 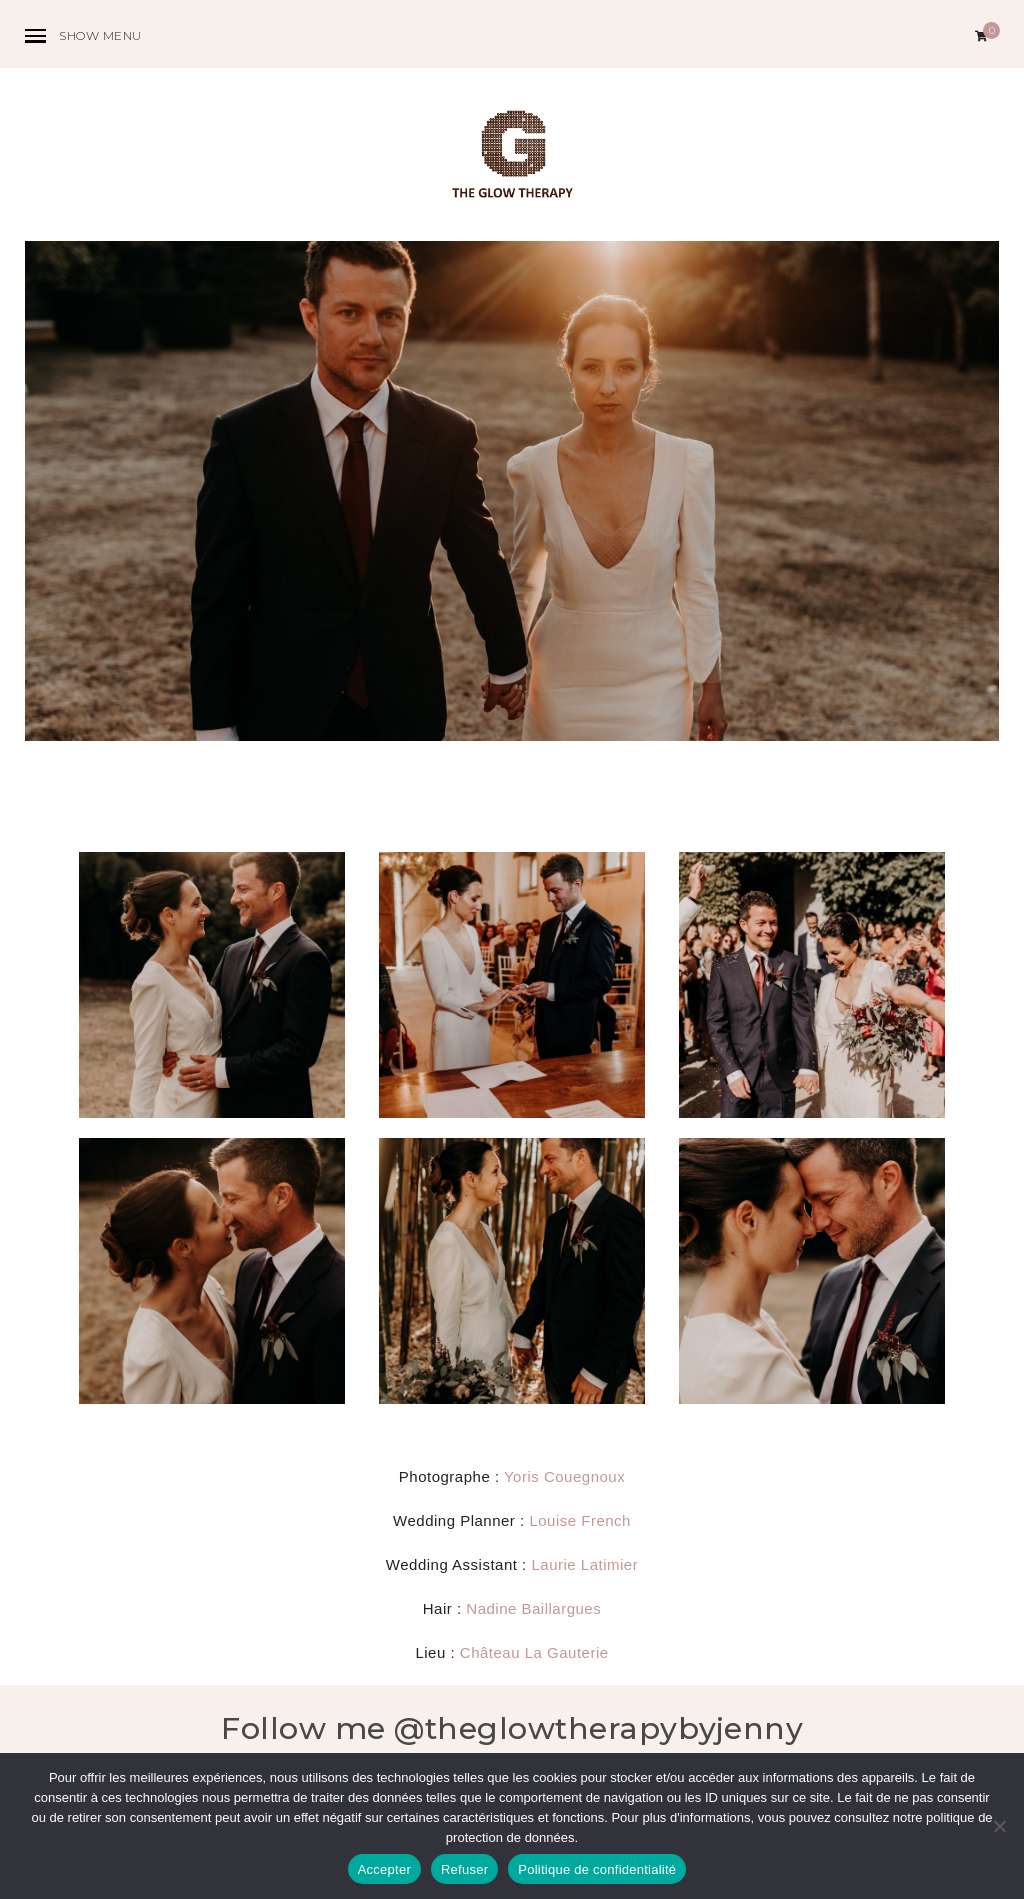 What do you see at coordinates (584, 1564) in the screenshot?
I see `Laurie Latimier` at bounding box center [584, 1564].